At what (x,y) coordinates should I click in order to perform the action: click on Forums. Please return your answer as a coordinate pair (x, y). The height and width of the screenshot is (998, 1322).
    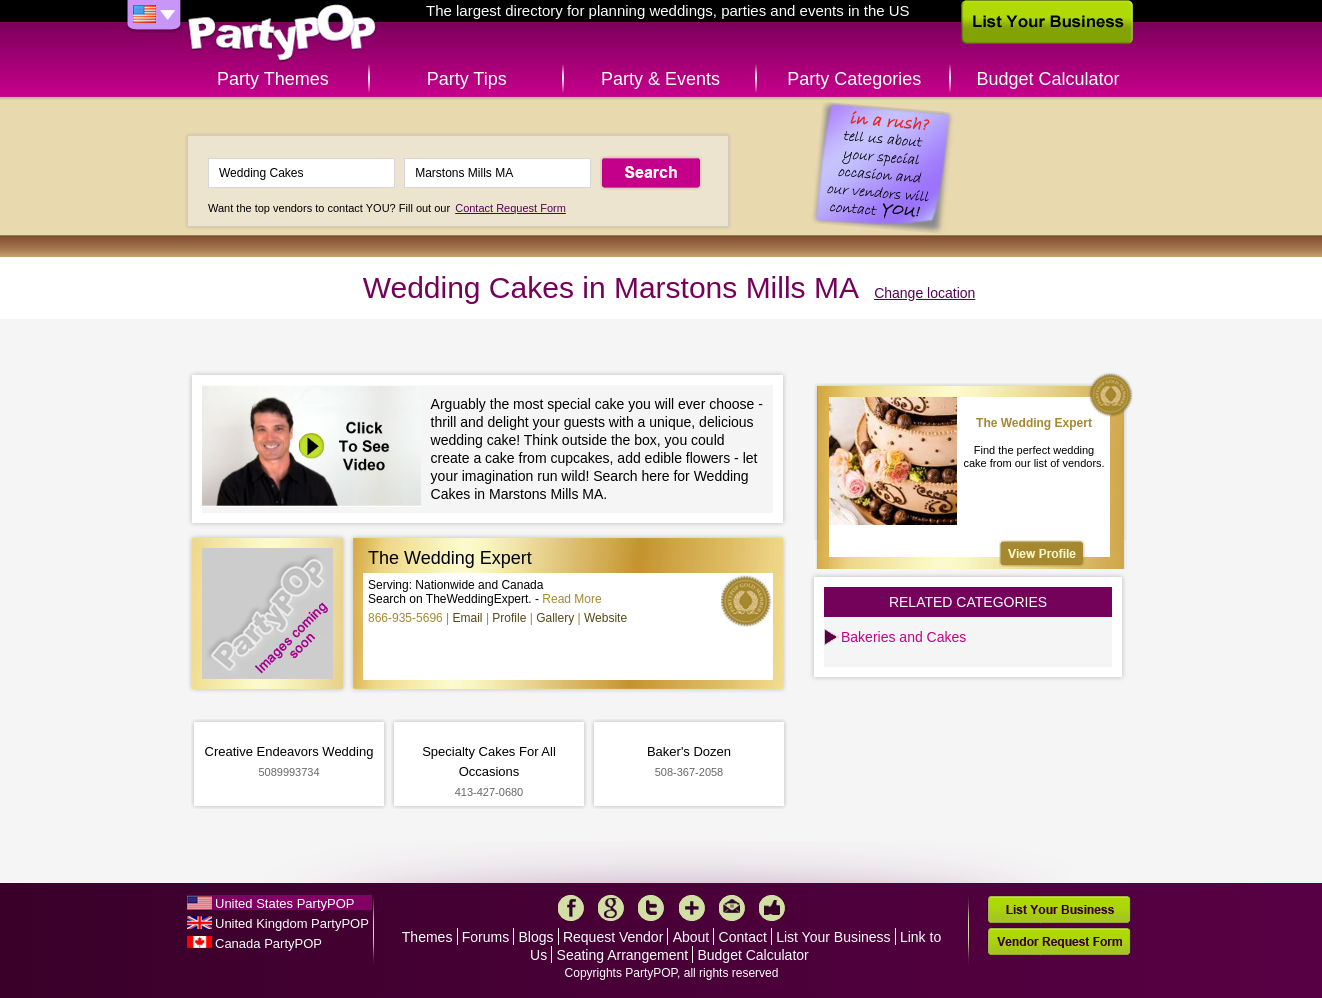
    Looking at the image, I should click on (485, 937).